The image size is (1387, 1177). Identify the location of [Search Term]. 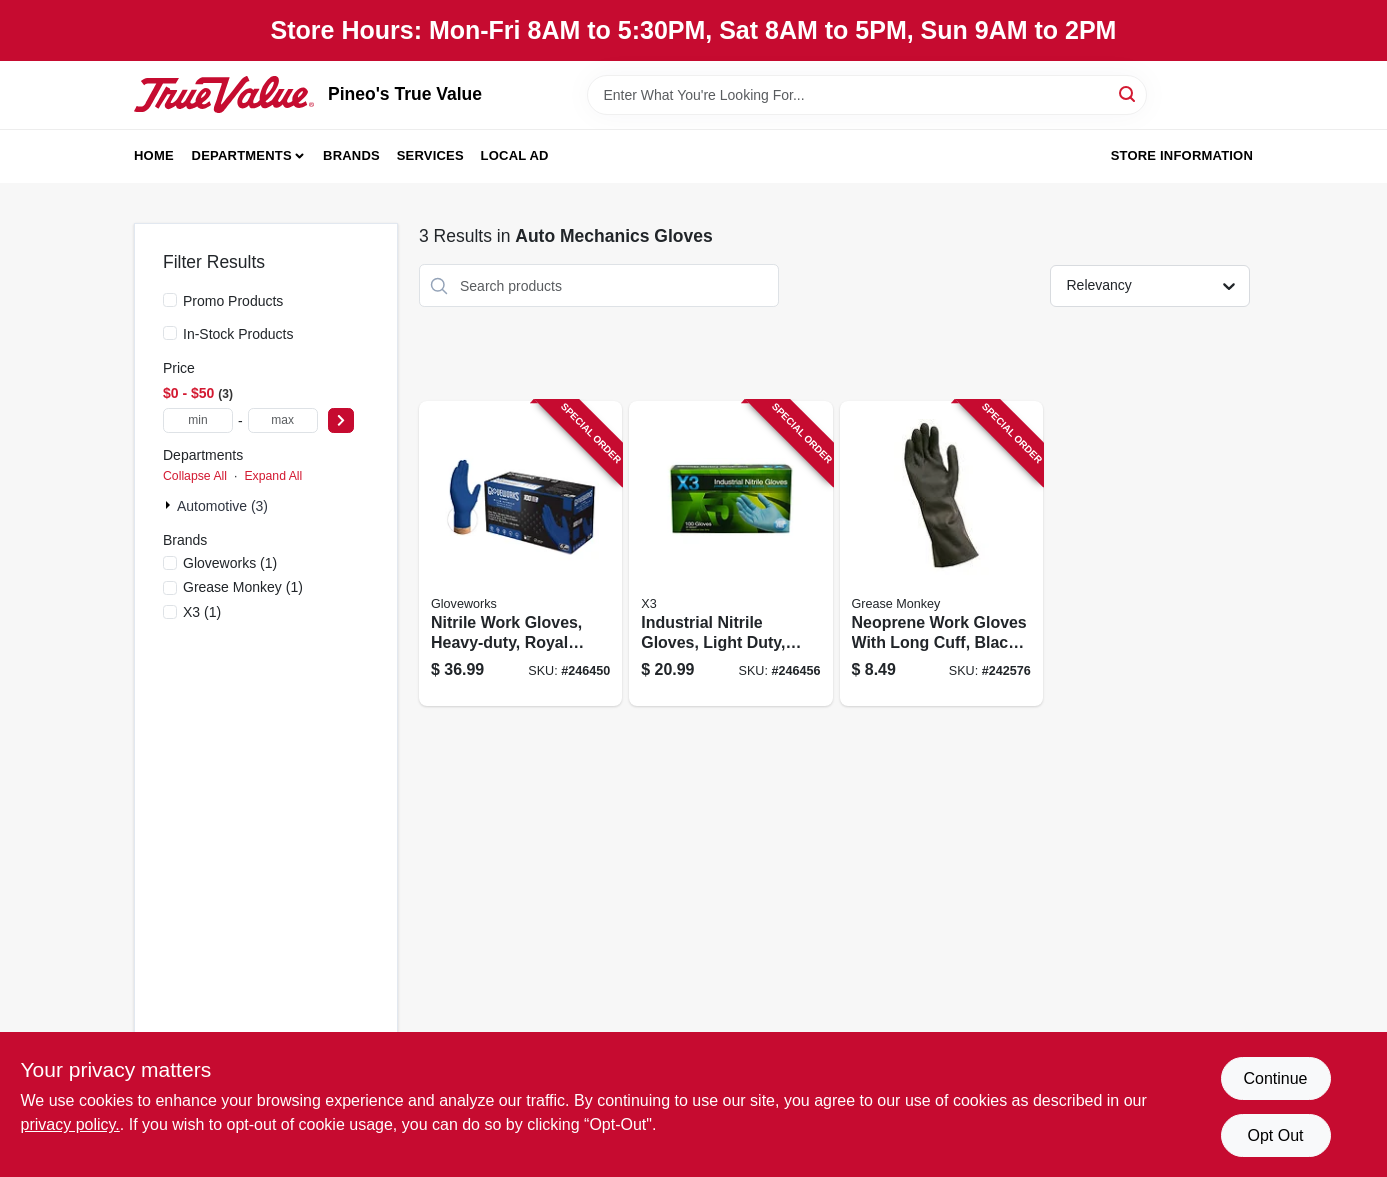
(867, 95).